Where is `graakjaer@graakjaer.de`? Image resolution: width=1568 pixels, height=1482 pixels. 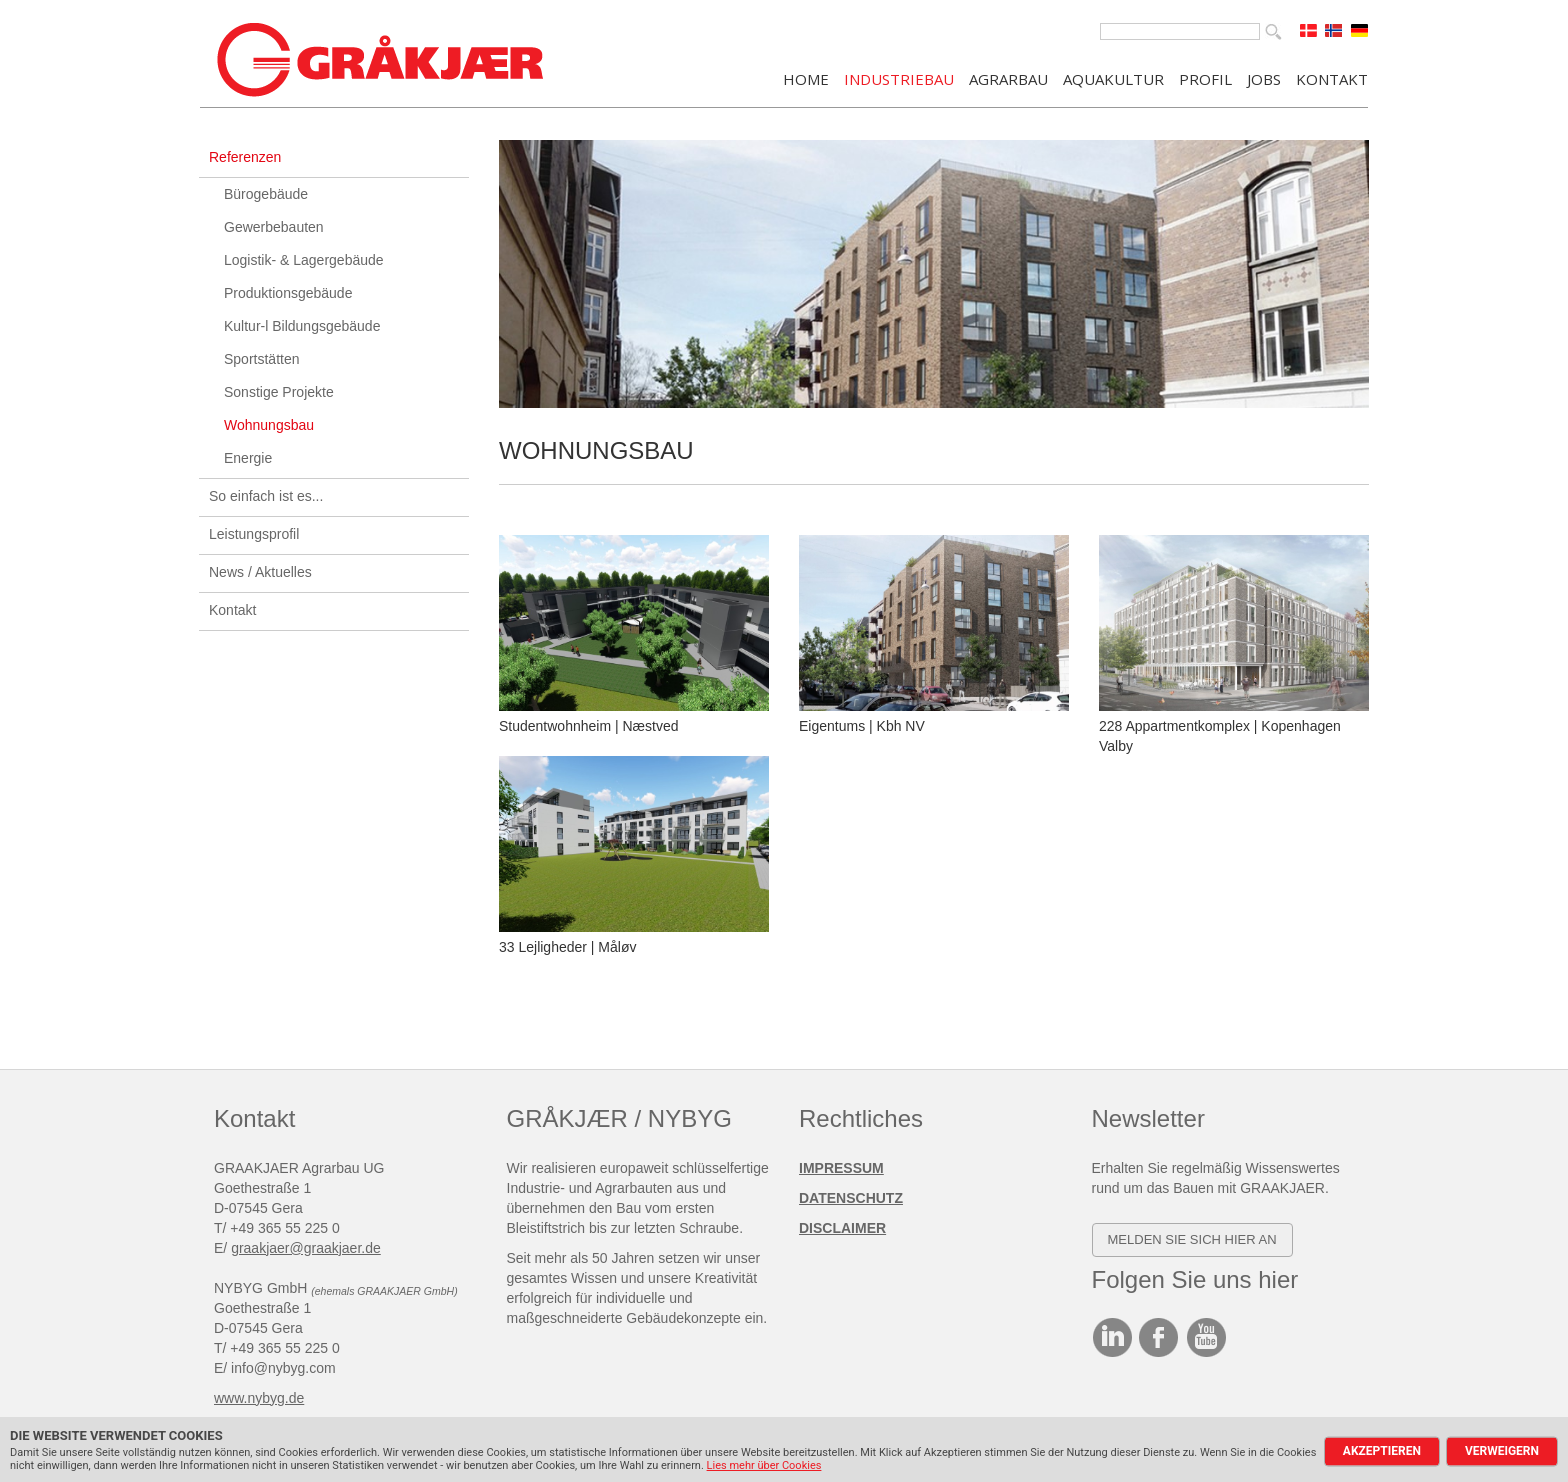 graakjaer@graakjaer.de is located at coordinates (306, 1248).